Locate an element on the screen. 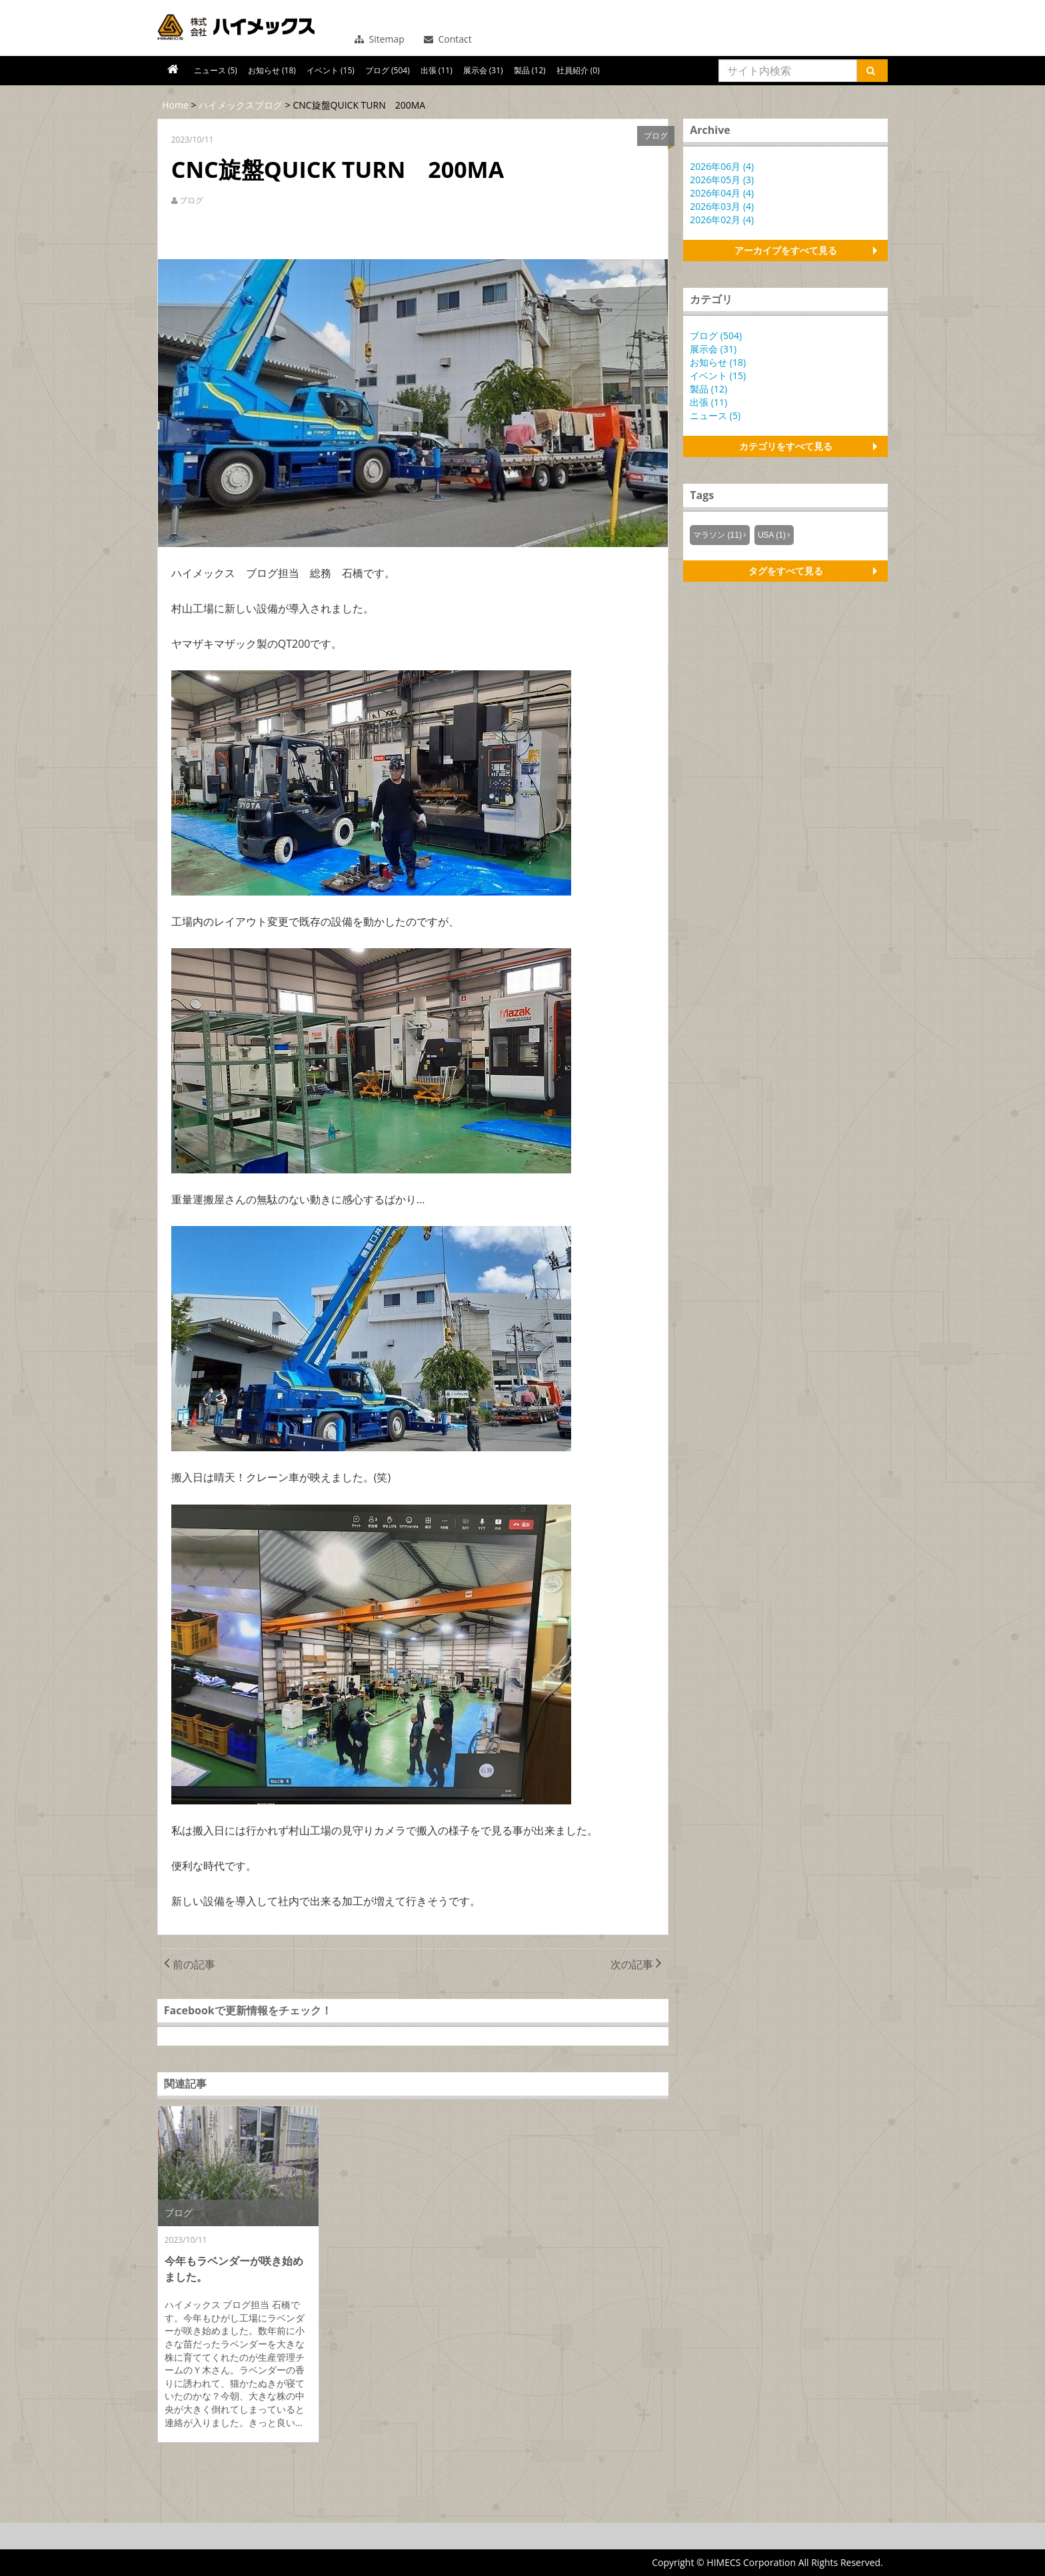  USA (1) is located at coordinates (772, 535).